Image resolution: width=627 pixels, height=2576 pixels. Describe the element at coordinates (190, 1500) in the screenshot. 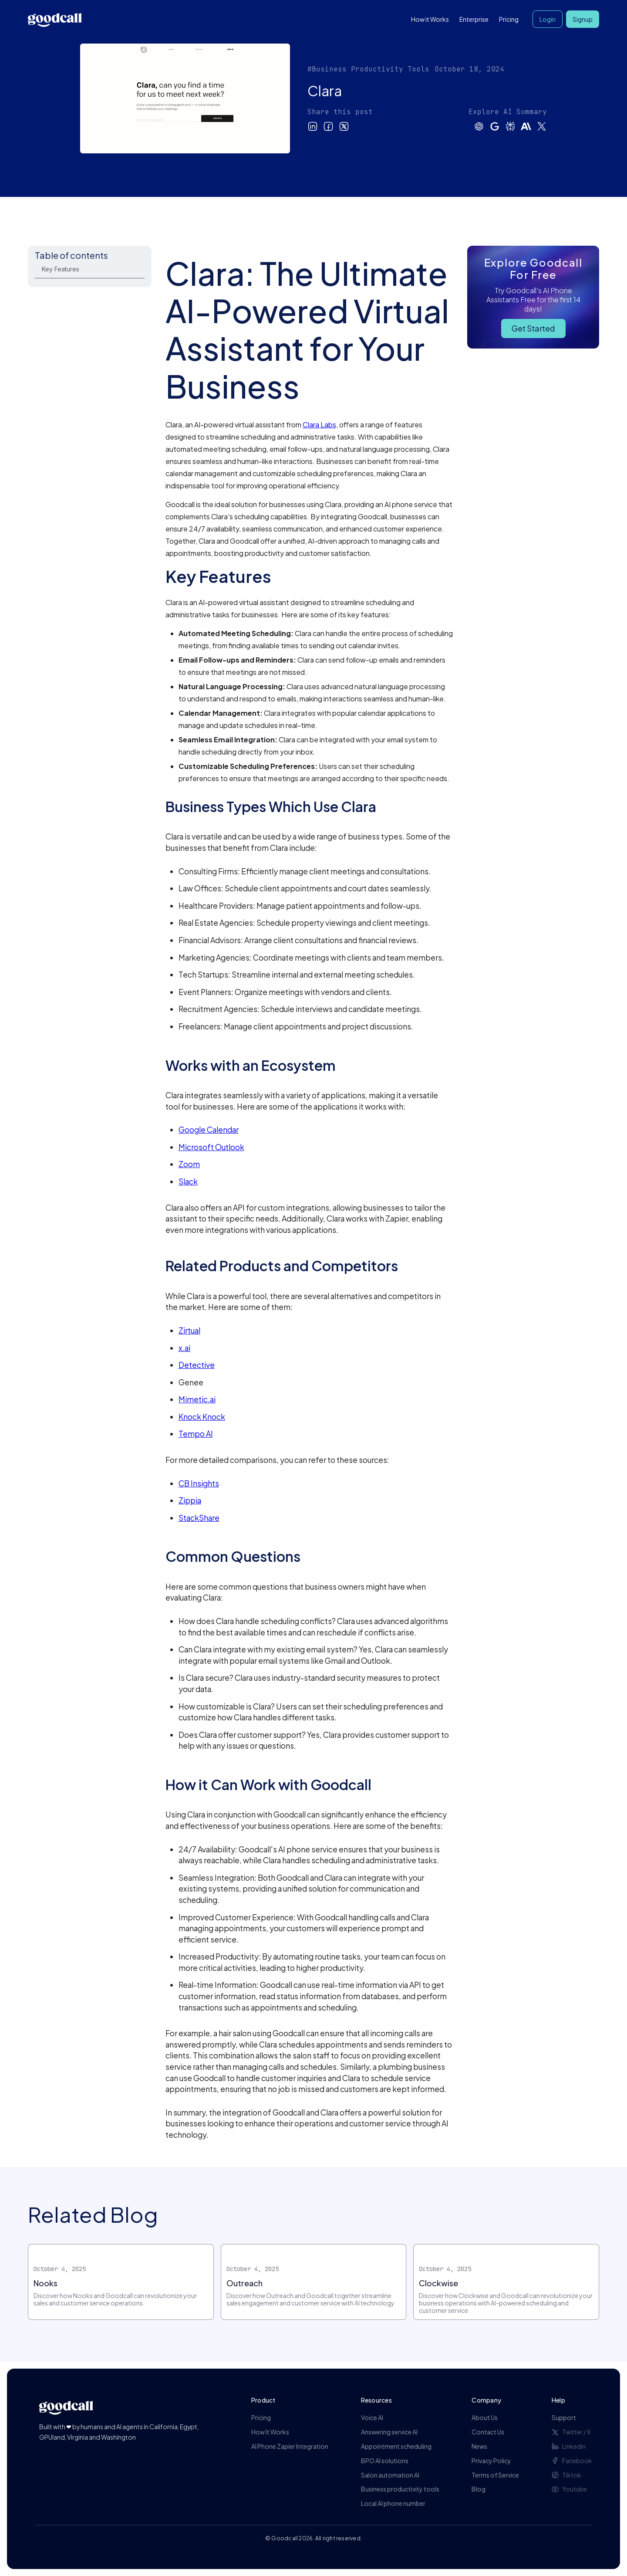

I see `Zippia` at that location.